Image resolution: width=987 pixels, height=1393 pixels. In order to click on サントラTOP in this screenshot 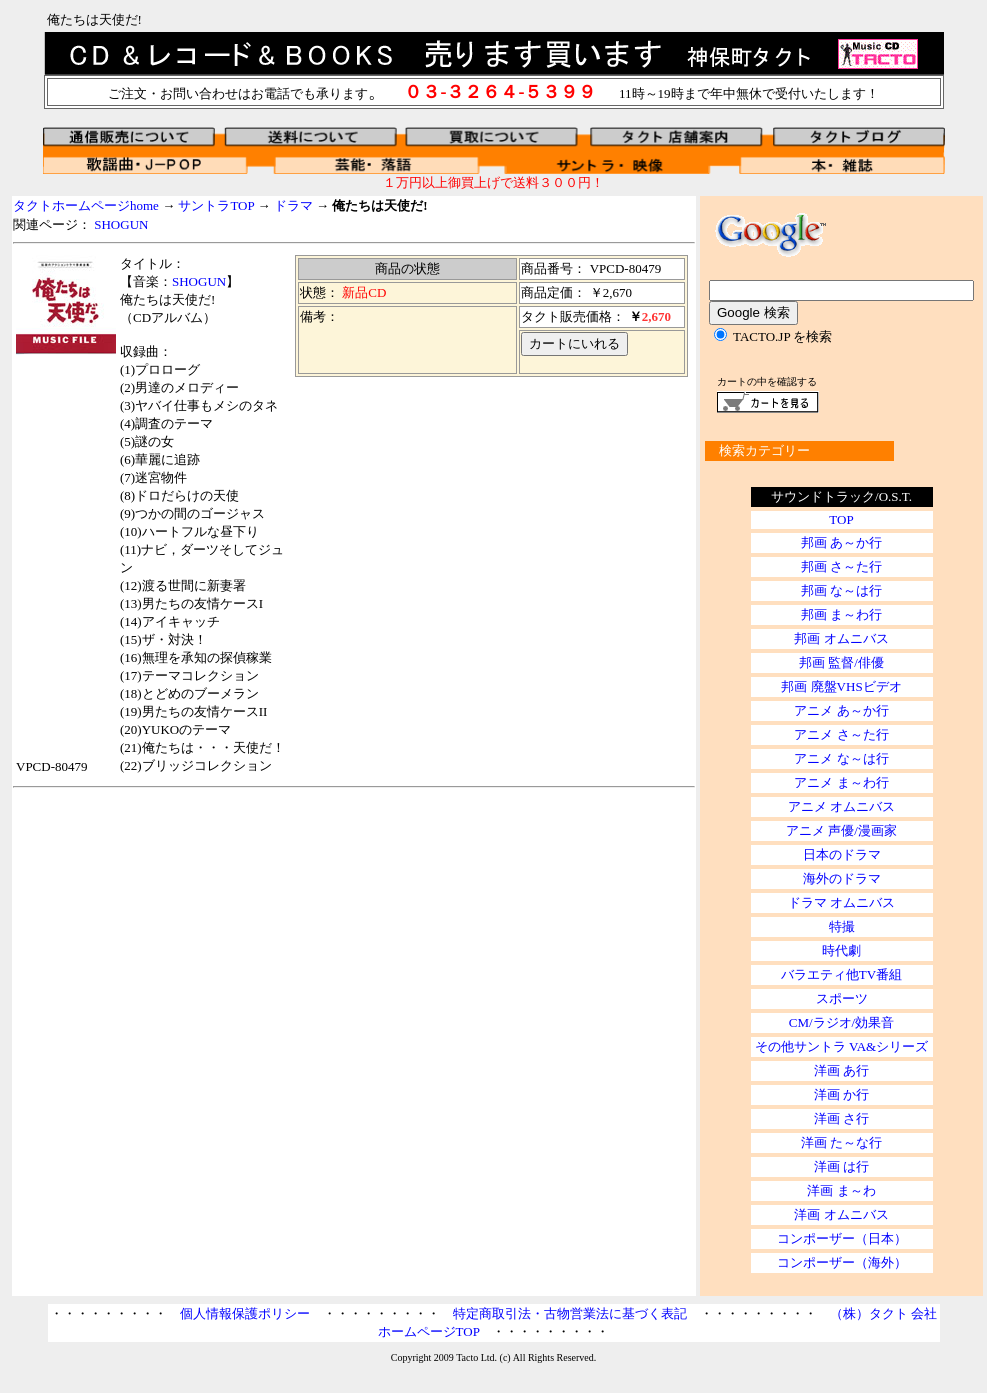, I will do `click(216, 205)`.